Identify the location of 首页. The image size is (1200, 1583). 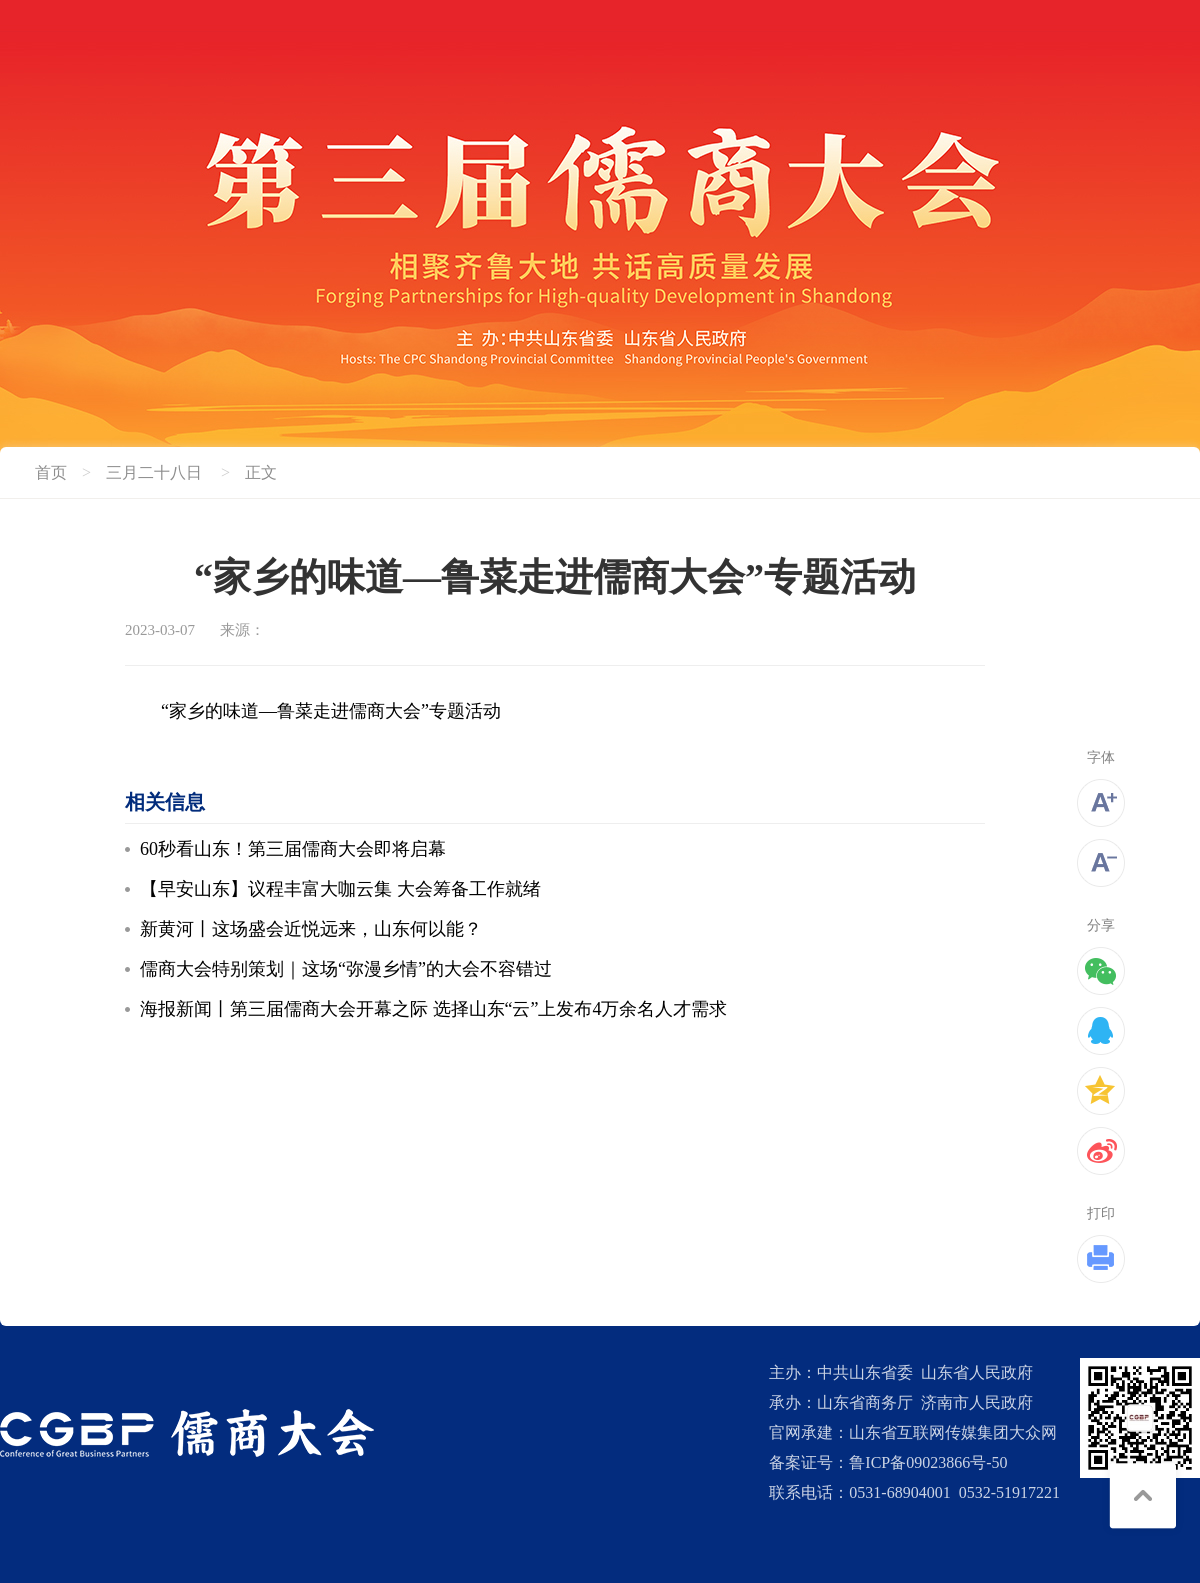
(51, 472).